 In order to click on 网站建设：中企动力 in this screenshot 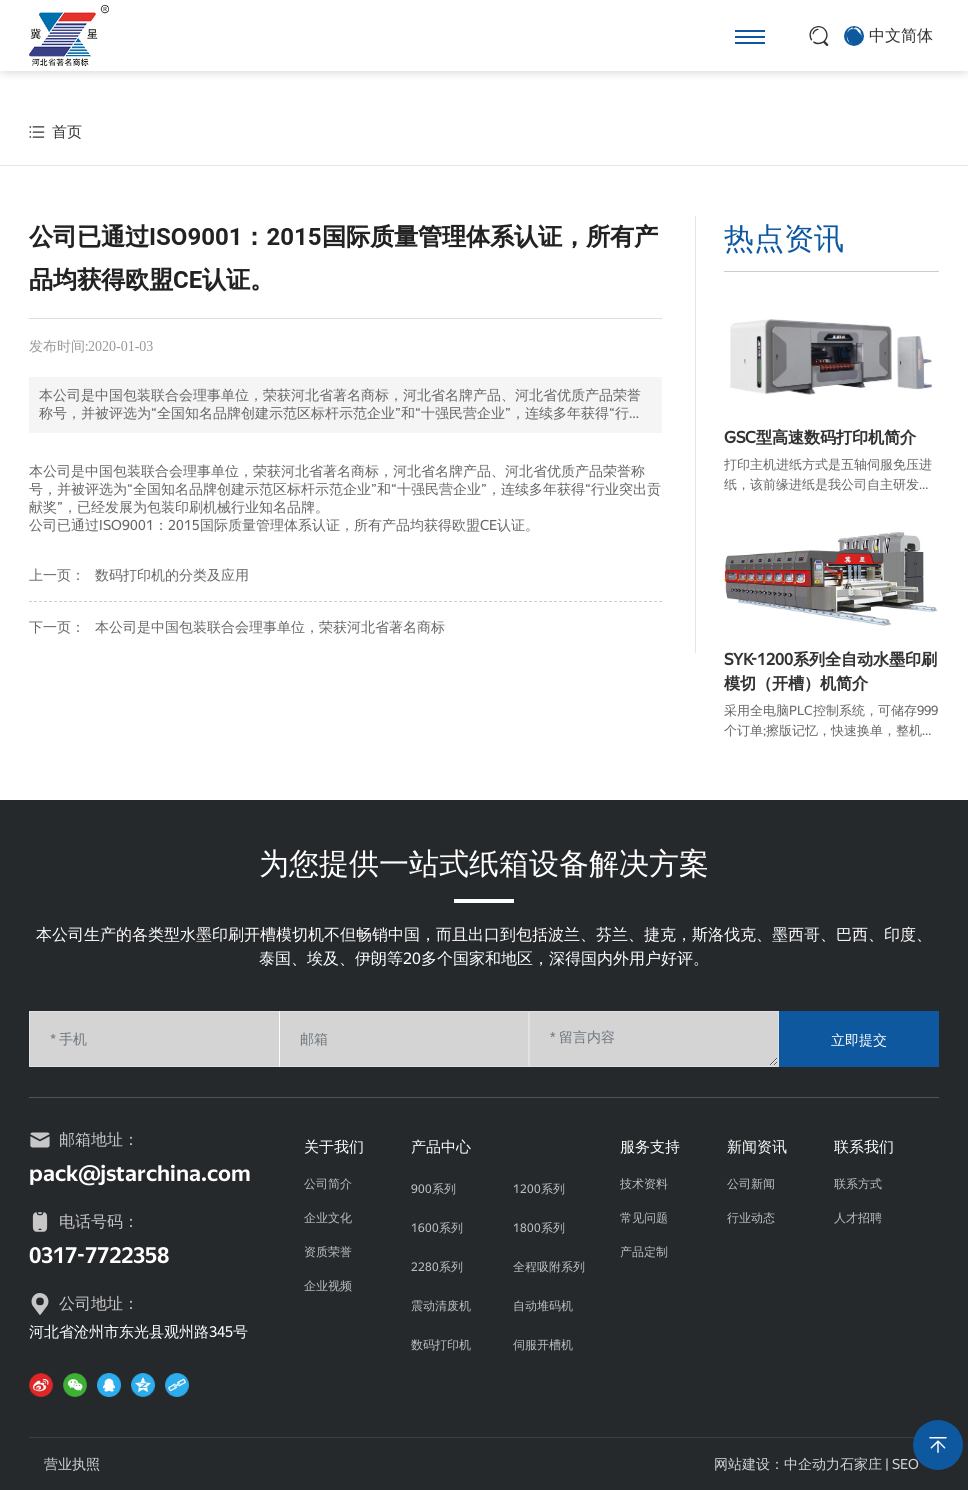, I will do `click(777, 1464)`.